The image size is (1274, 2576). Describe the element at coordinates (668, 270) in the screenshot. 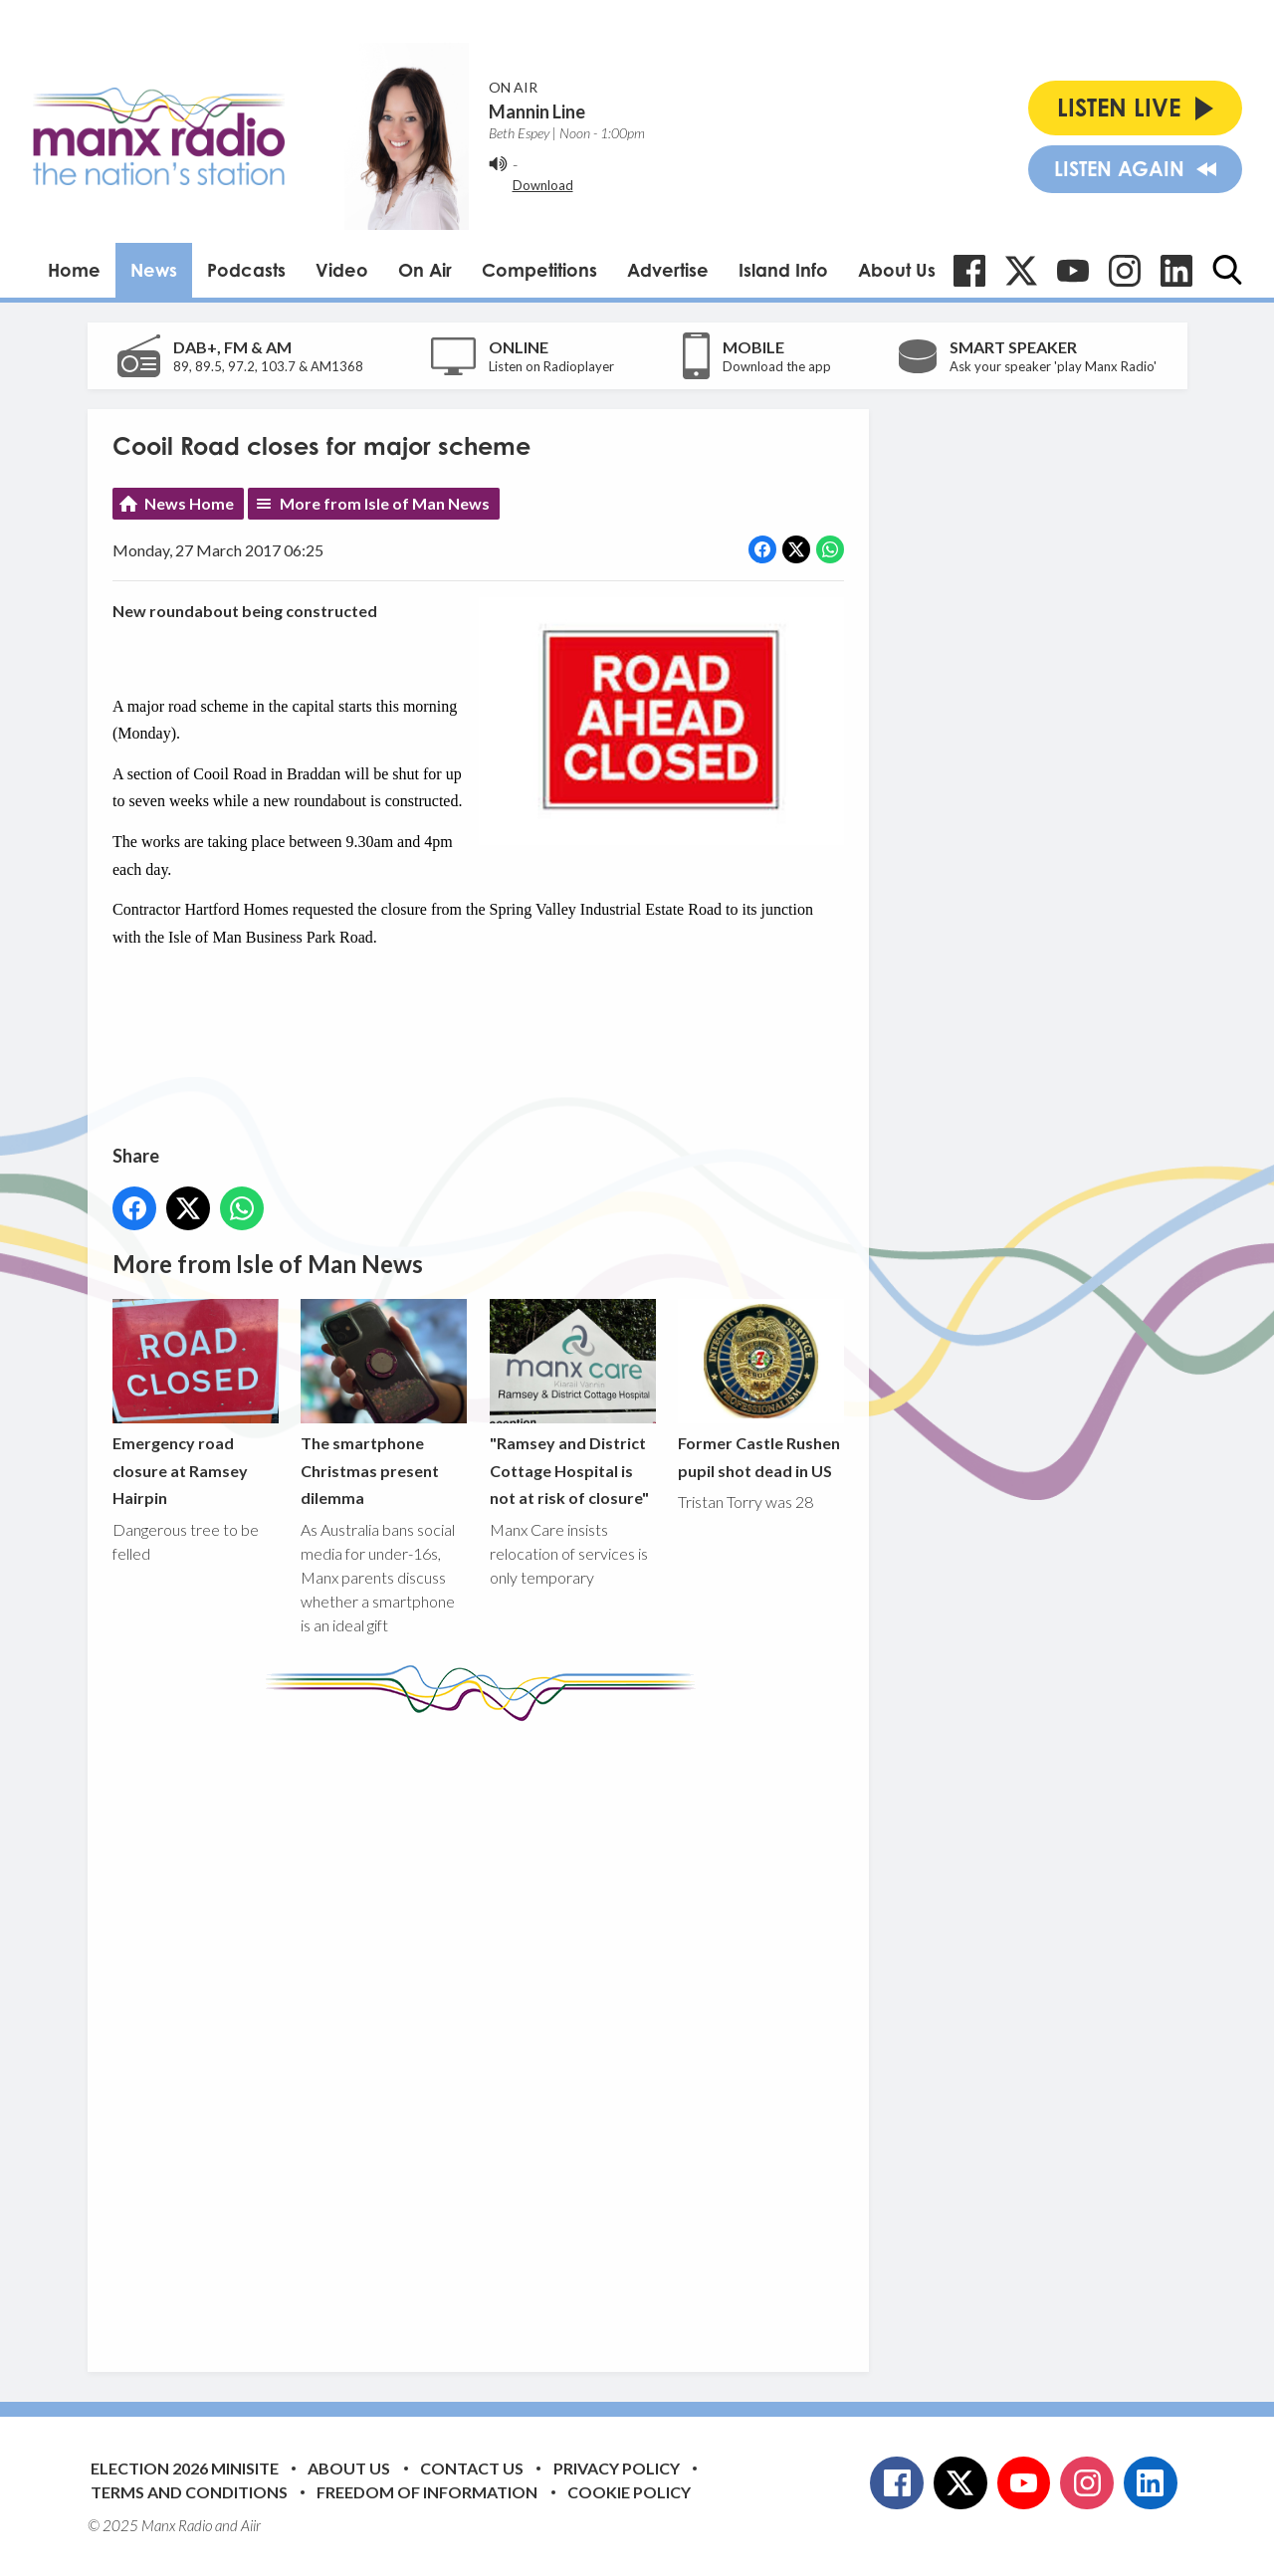

I see `Advertise` at that location.